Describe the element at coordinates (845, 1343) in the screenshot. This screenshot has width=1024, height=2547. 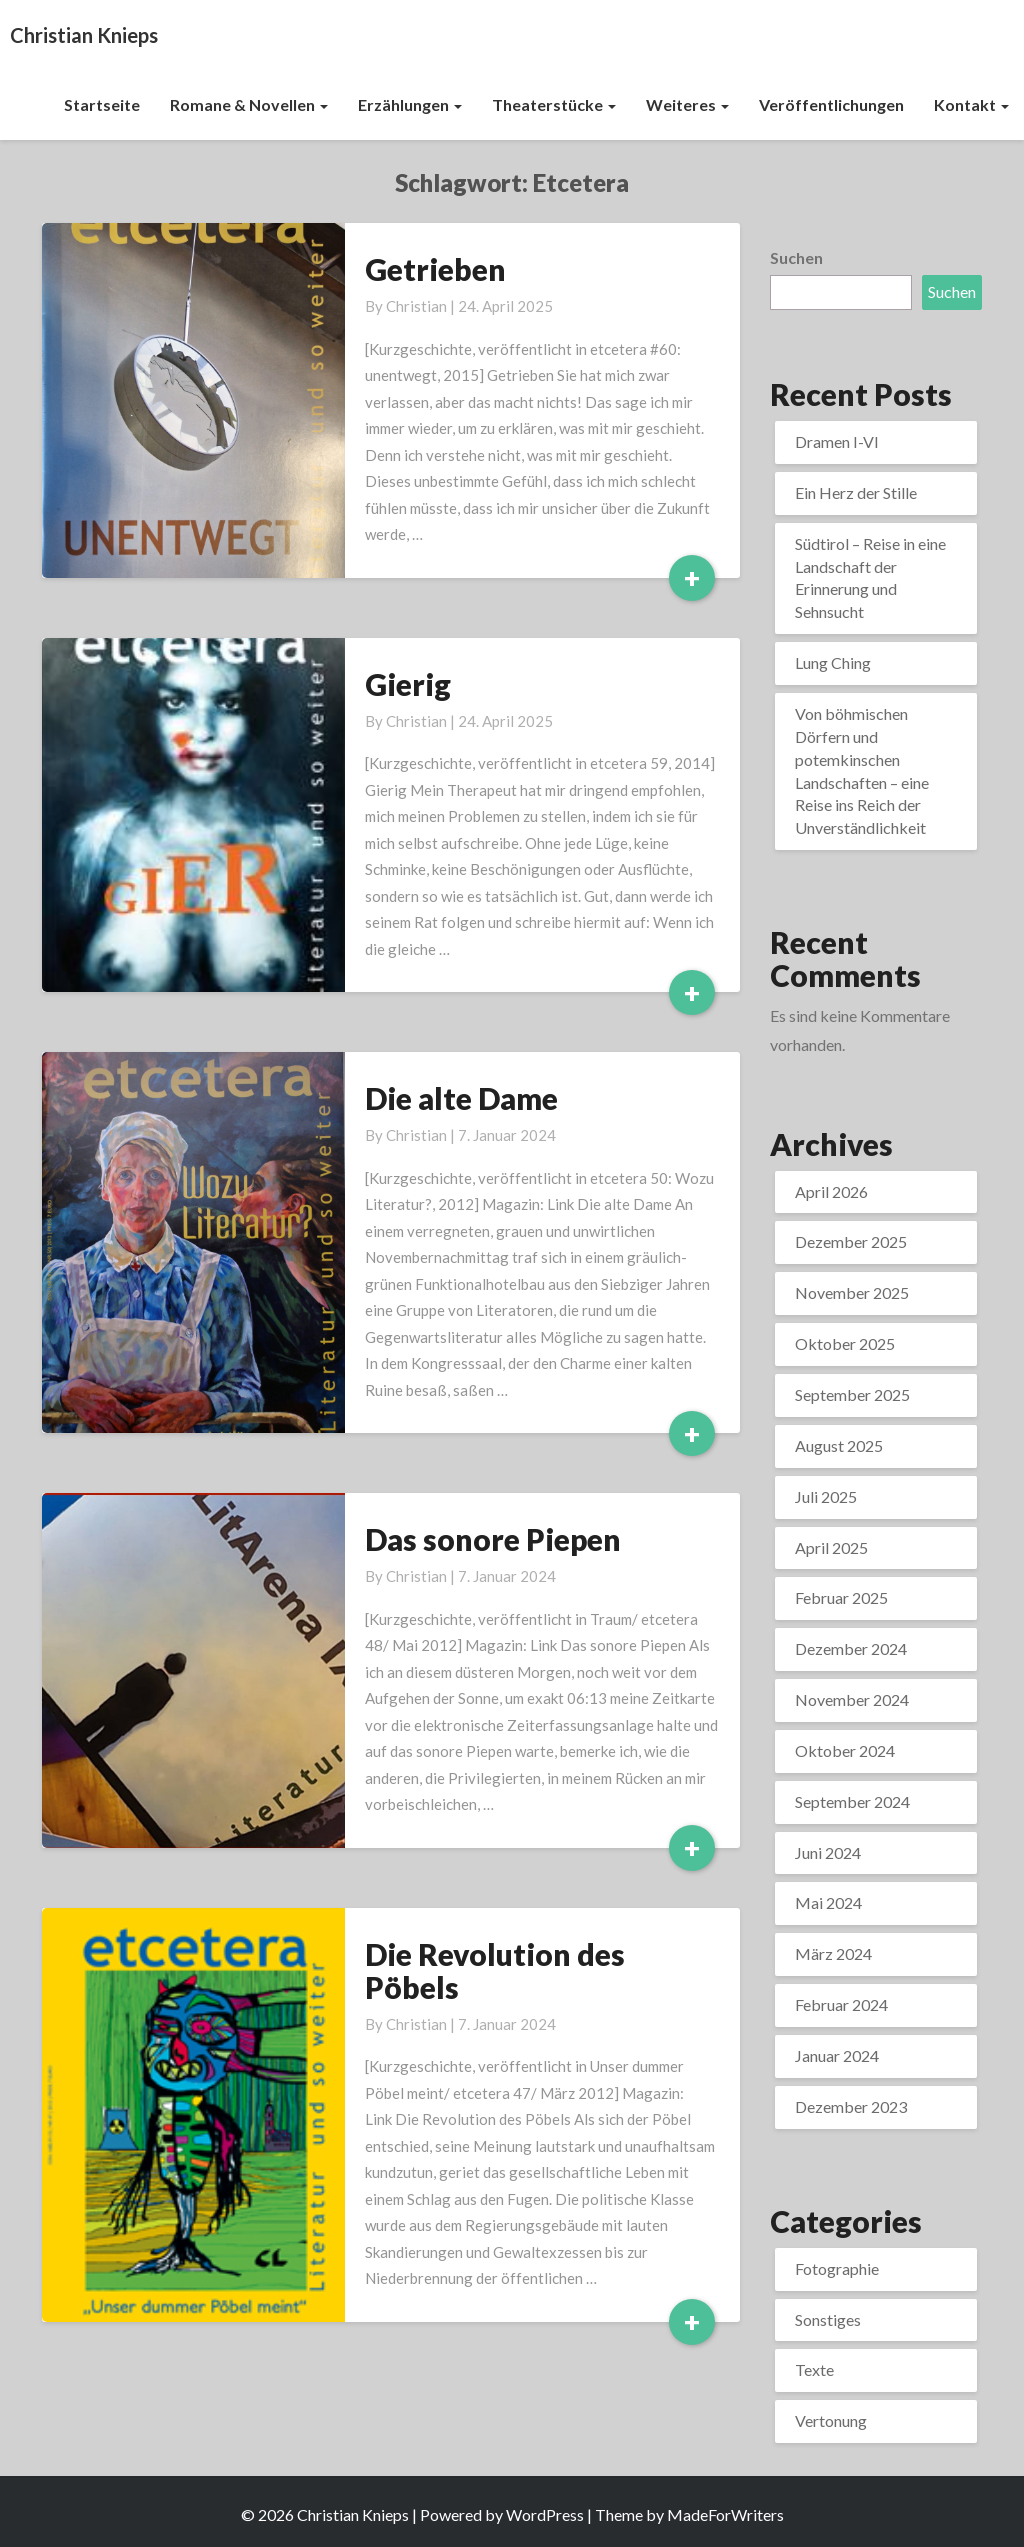
I see `Oktober 2025` at that location.